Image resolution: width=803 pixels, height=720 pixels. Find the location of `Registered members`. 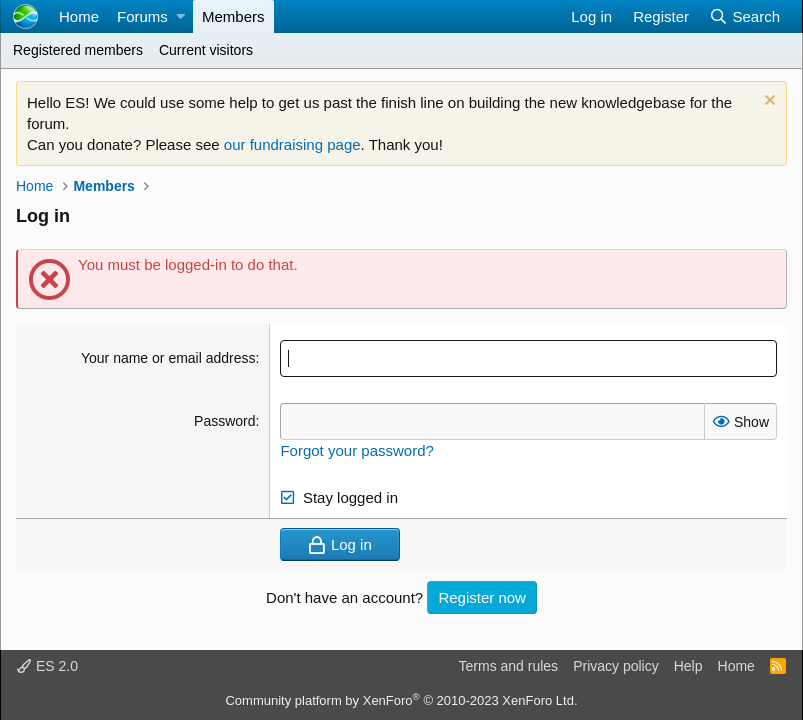

Registered members is located at coordinates (78, 50).